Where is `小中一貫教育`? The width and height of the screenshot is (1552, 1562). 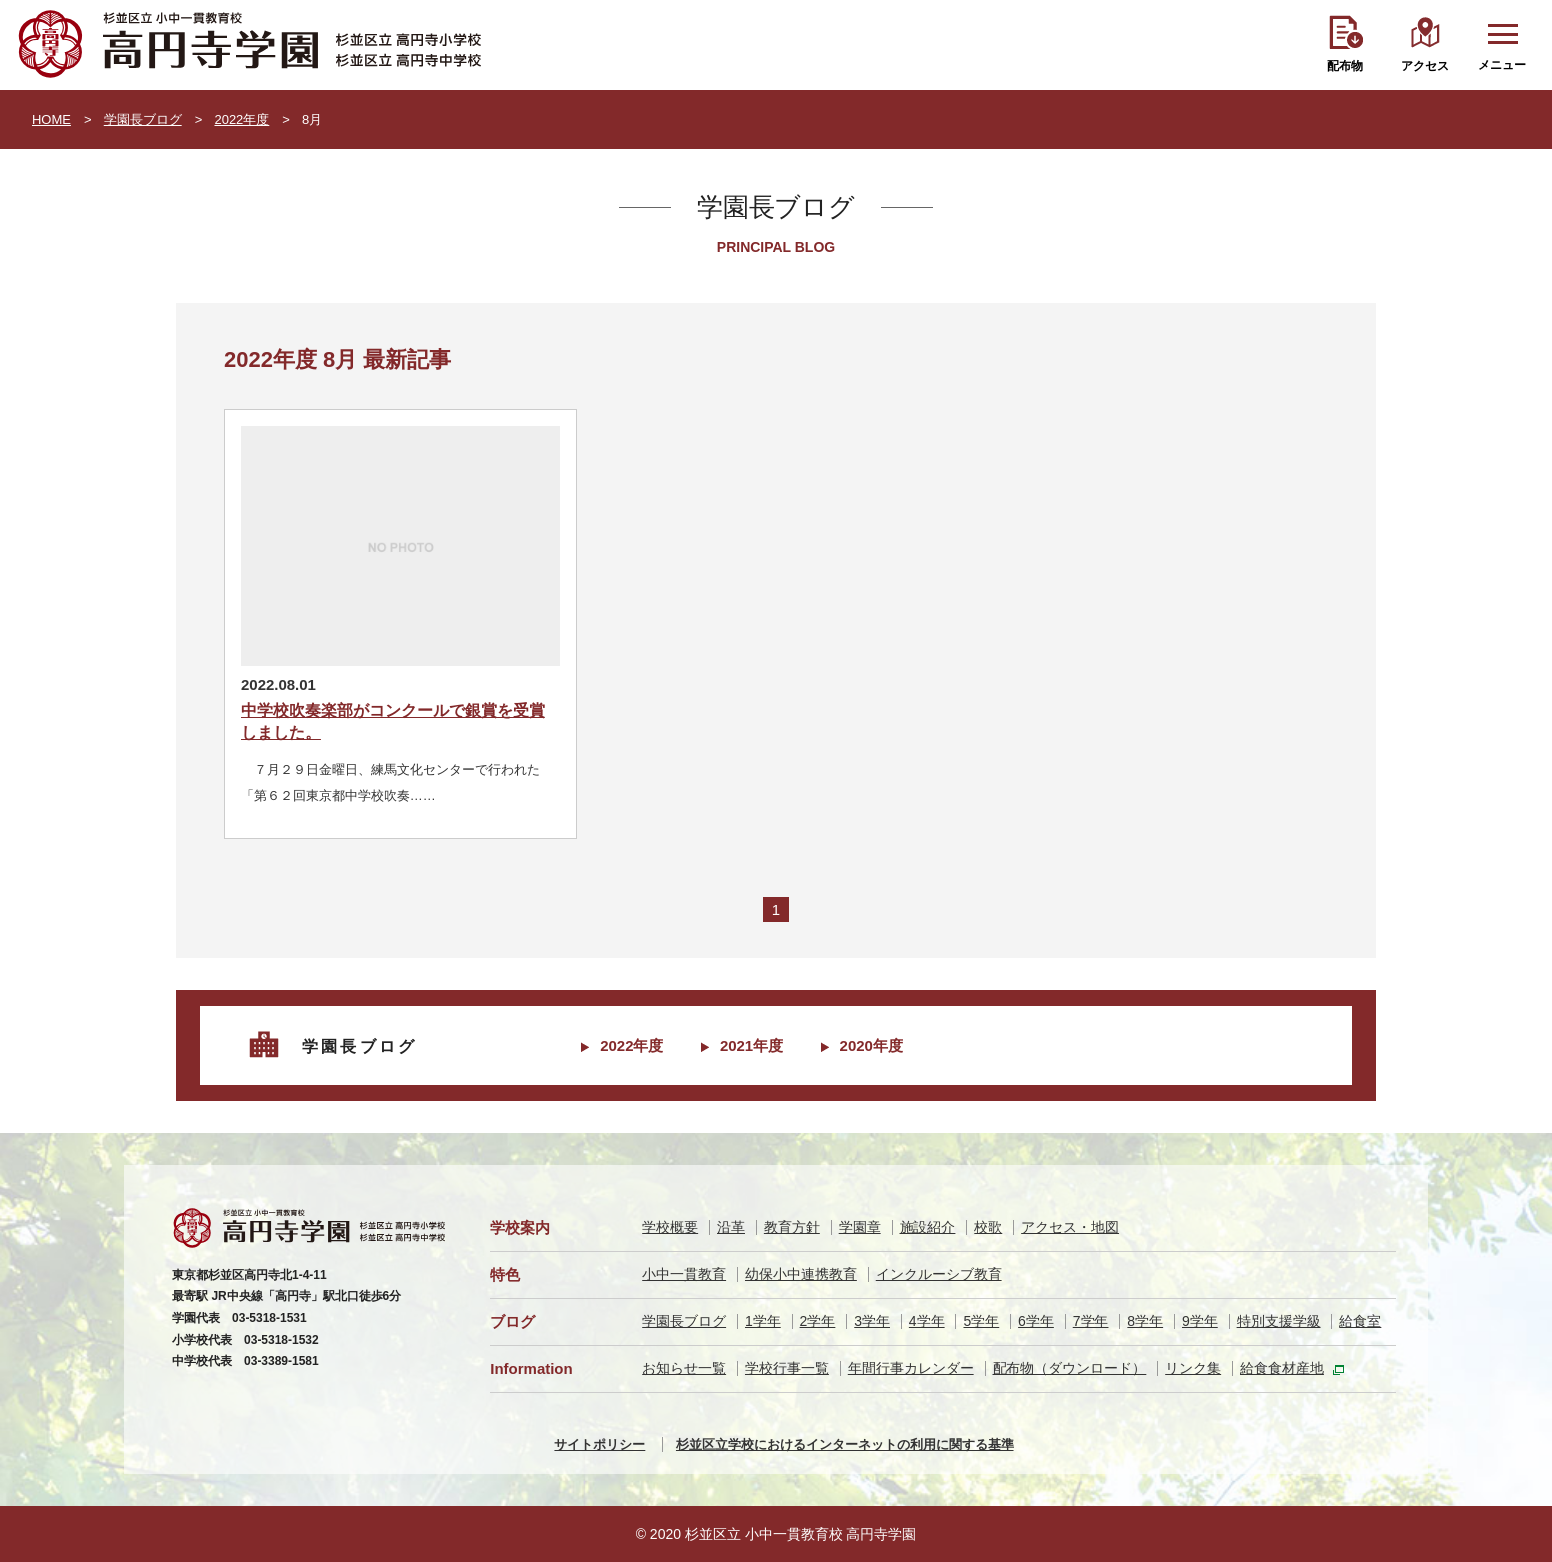
小中一貫教育 is located at coordinates (684, 1274).